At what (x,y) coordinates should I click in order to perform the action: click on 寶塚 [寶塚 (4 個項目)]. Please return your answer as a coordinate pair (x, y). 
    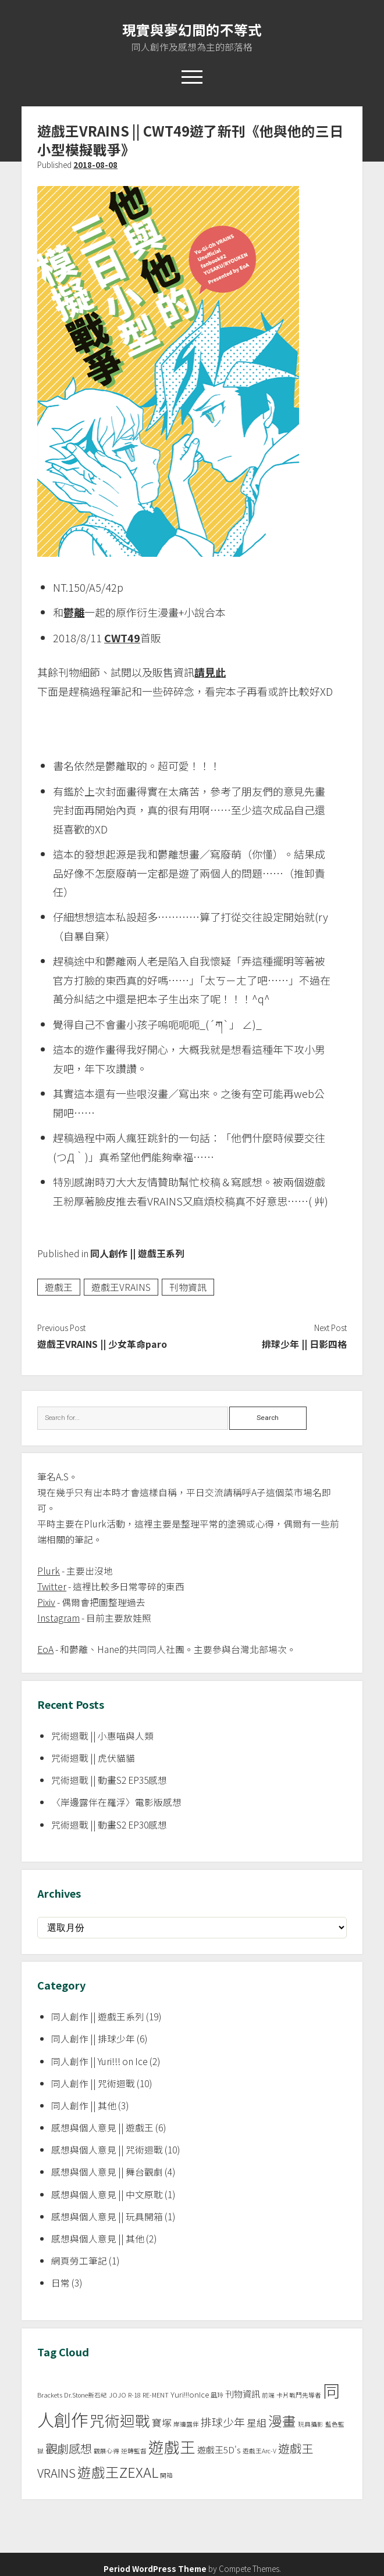
    Looking at the image, I should click on (162, 2423).